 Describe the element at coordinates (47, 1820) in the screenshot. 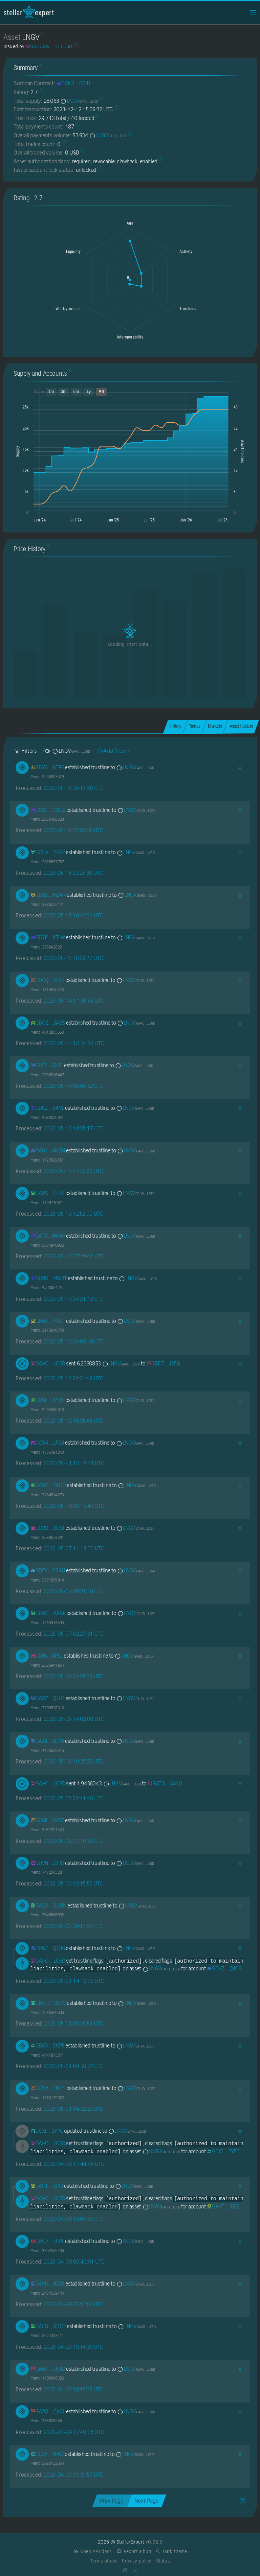

I see `[GC6RXPBA2QOEQHEO4LBNG633H6I3LG7B7KVMRON5B4OMIMQOHQI6VXS7]` at that location.